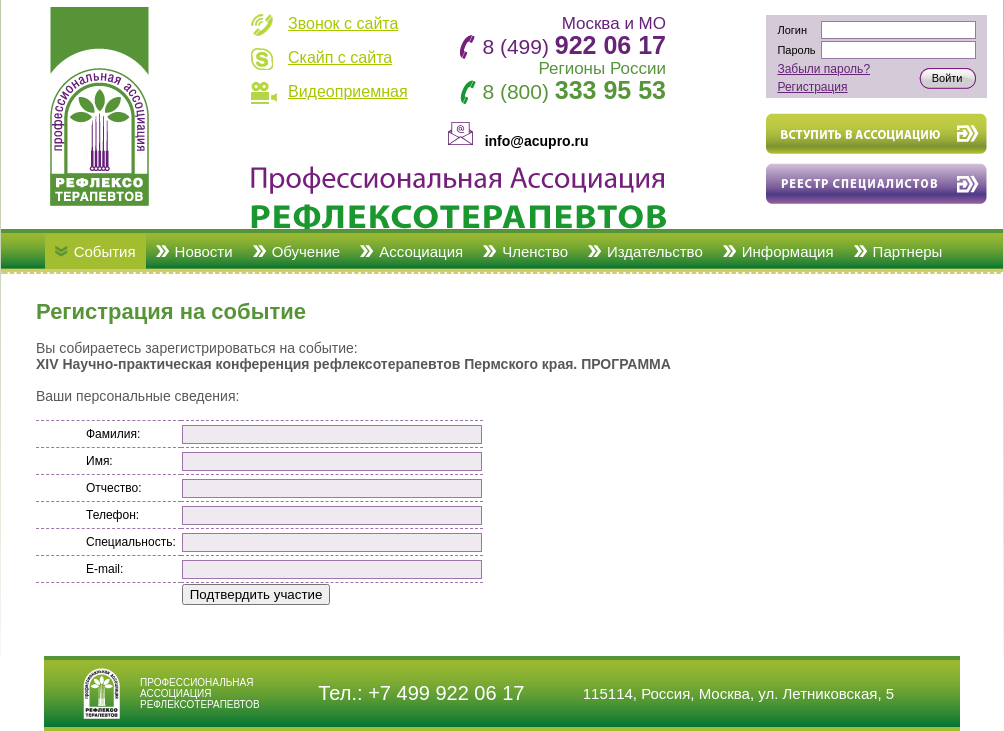 Image resolution: width=1004 pixels, height=731 pixels. What do you see at coordinates (908, 251) in the screenshot?
I see `Партнеры` at bounding box center [908, 251].